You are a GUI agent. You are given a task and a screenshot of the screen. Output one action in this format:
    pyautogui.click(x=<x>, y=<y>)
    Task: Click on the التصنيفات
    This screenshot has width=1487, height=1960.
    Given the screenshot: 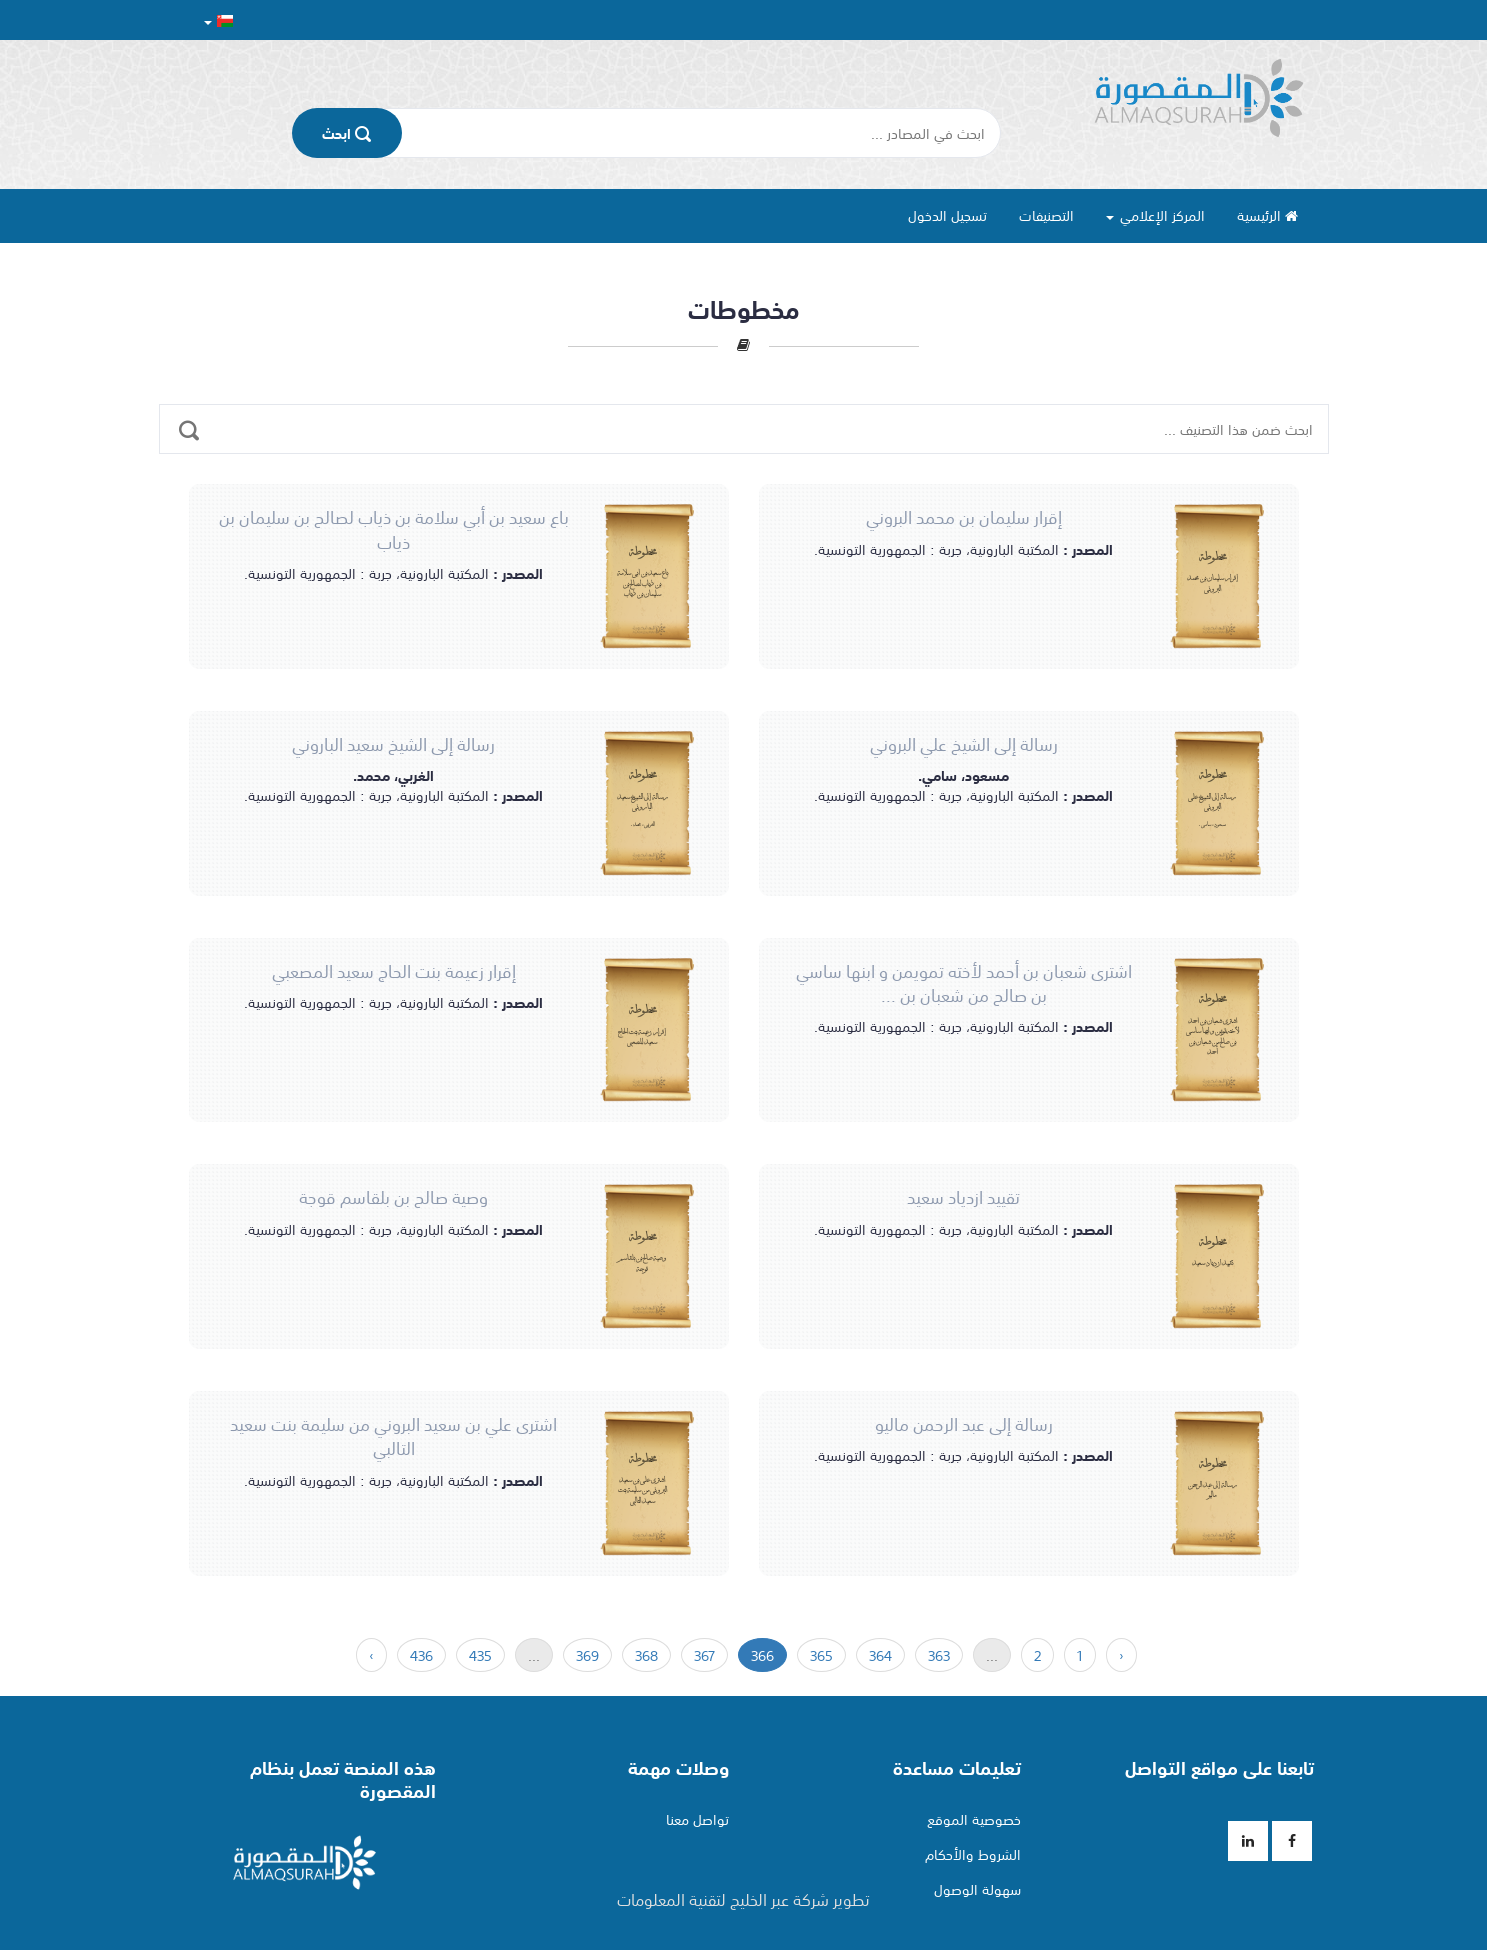 What is the action you would take?
    pyautogui.click(x=1046, y=215)
    